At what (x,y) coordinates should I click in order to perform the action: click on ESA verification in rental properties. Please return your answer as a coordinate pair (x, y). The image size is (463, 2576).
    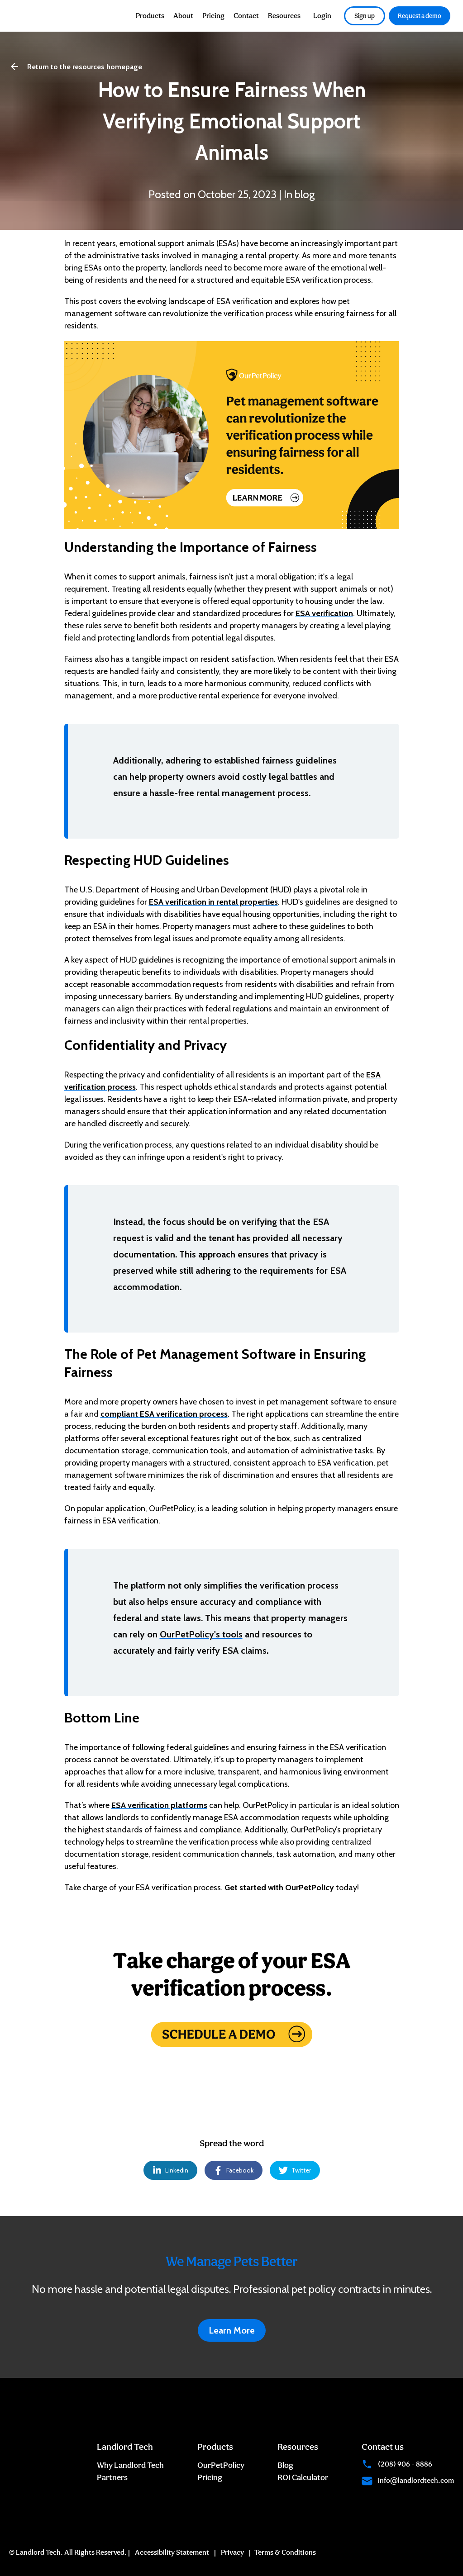
    Looking at the image, I should click on (213, 902).